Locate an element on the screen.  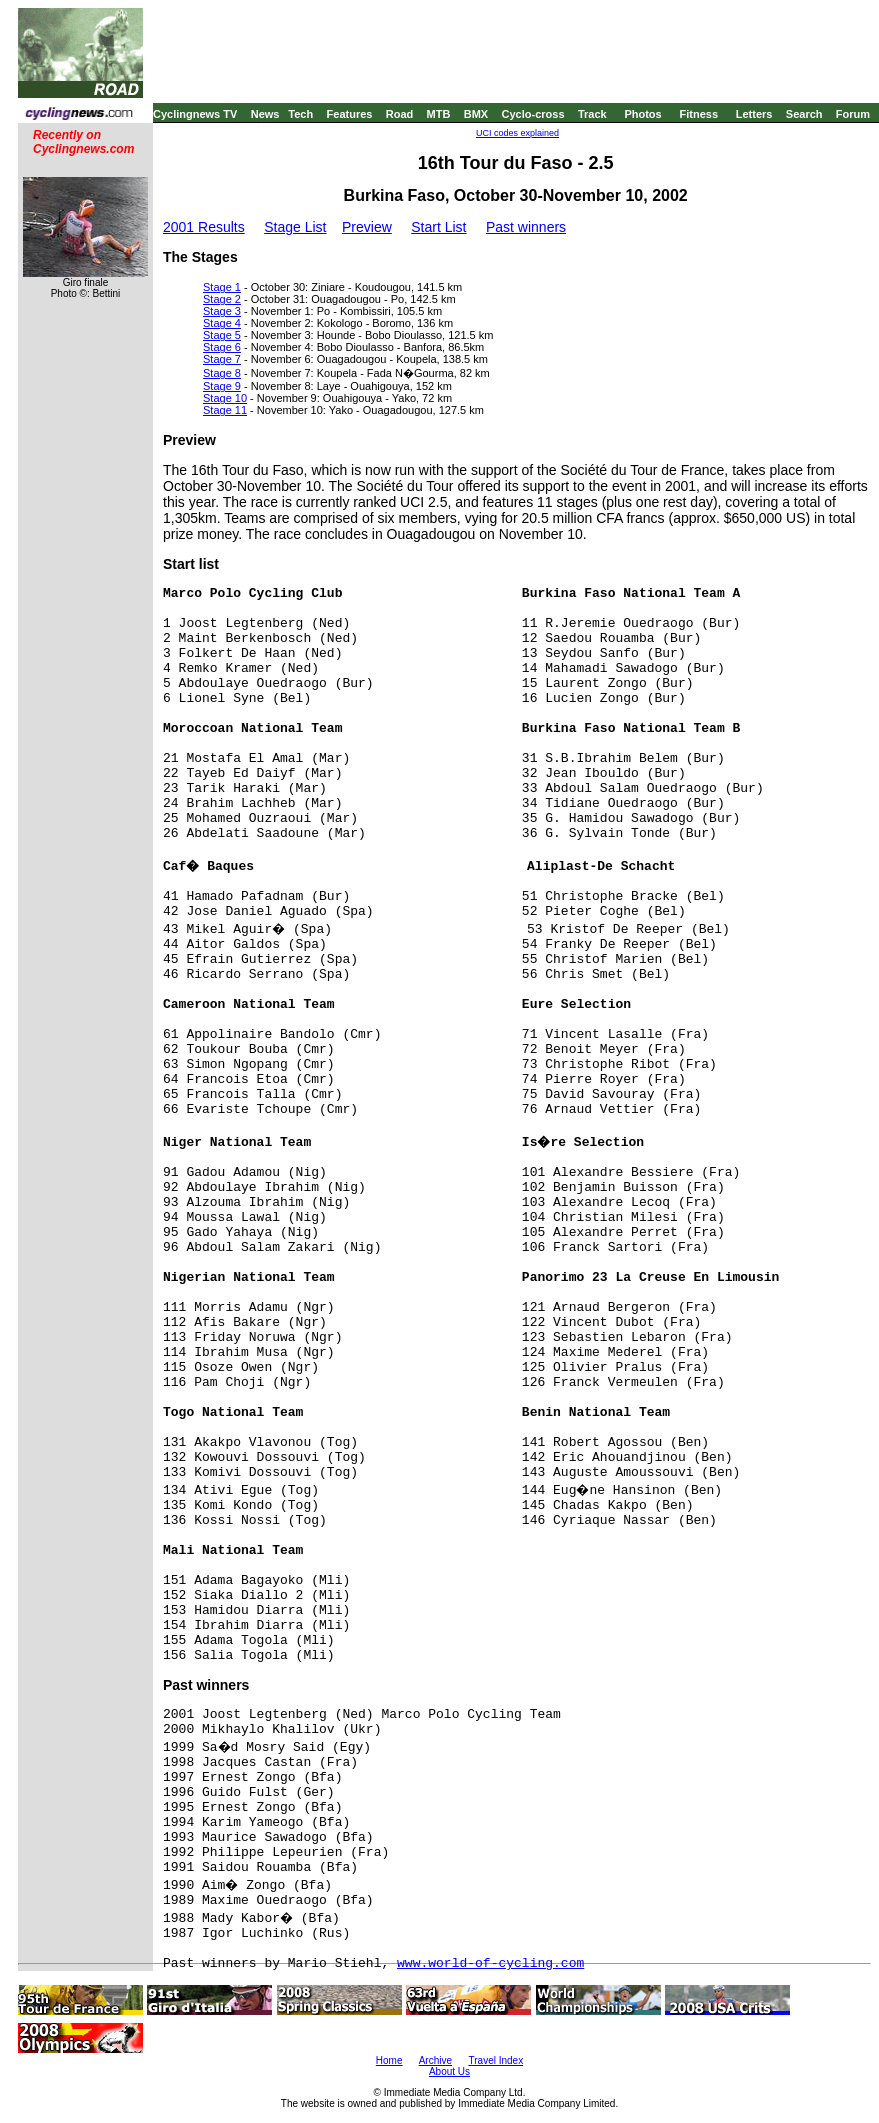
News is located at coordinates (265, 114).